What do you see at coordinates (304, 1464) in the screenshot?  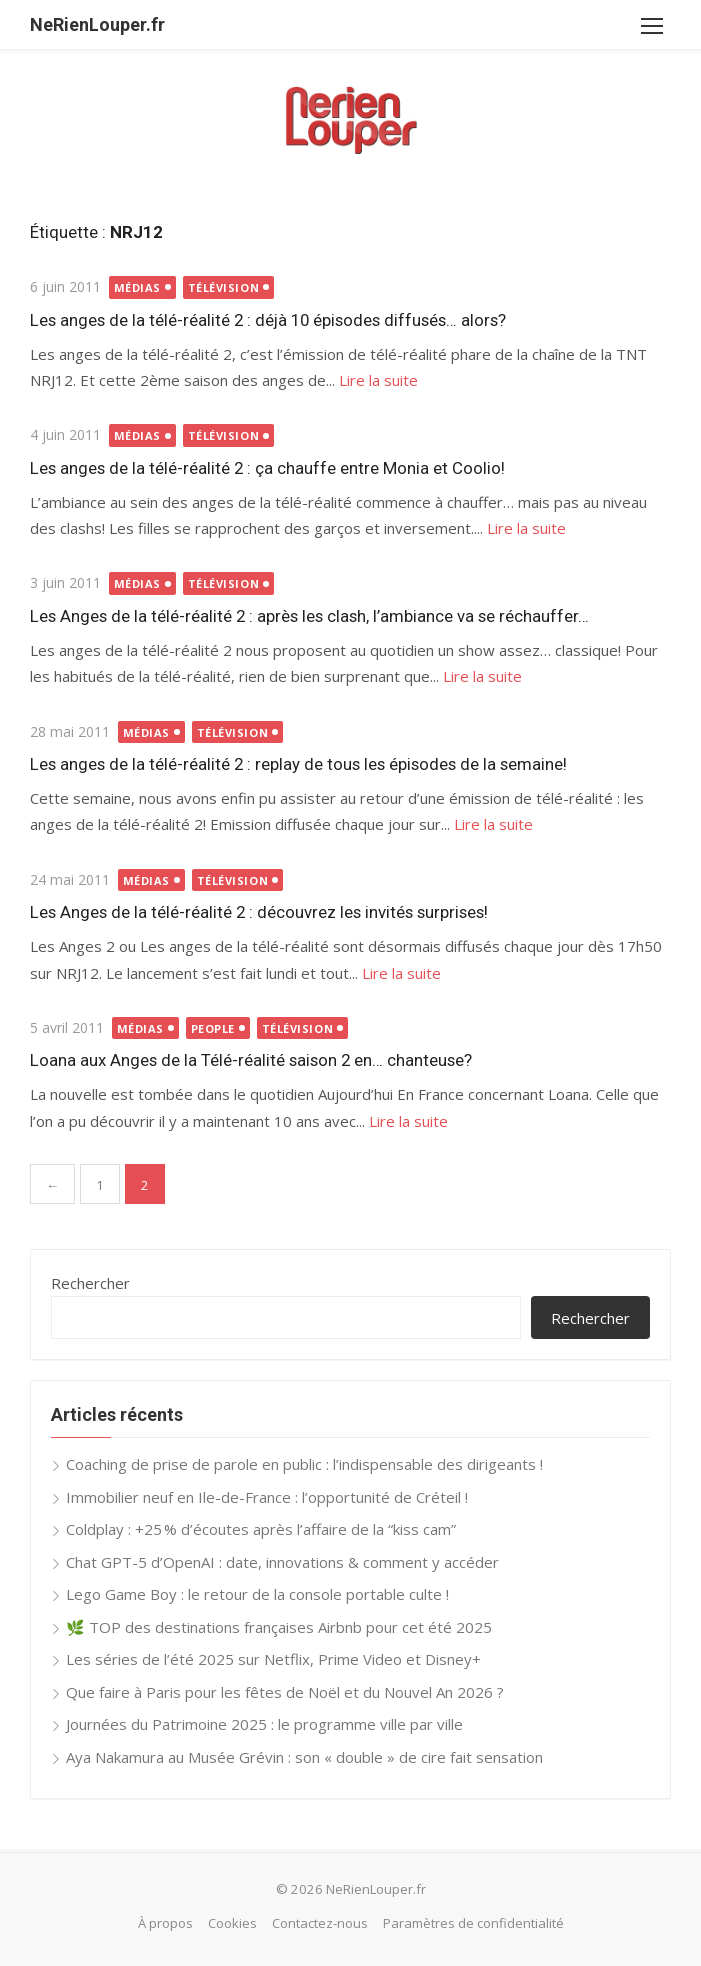 I see `Coaching de prise de parole en public : l’indispensable des dirigeants !` at bounding box center [304, 1464].